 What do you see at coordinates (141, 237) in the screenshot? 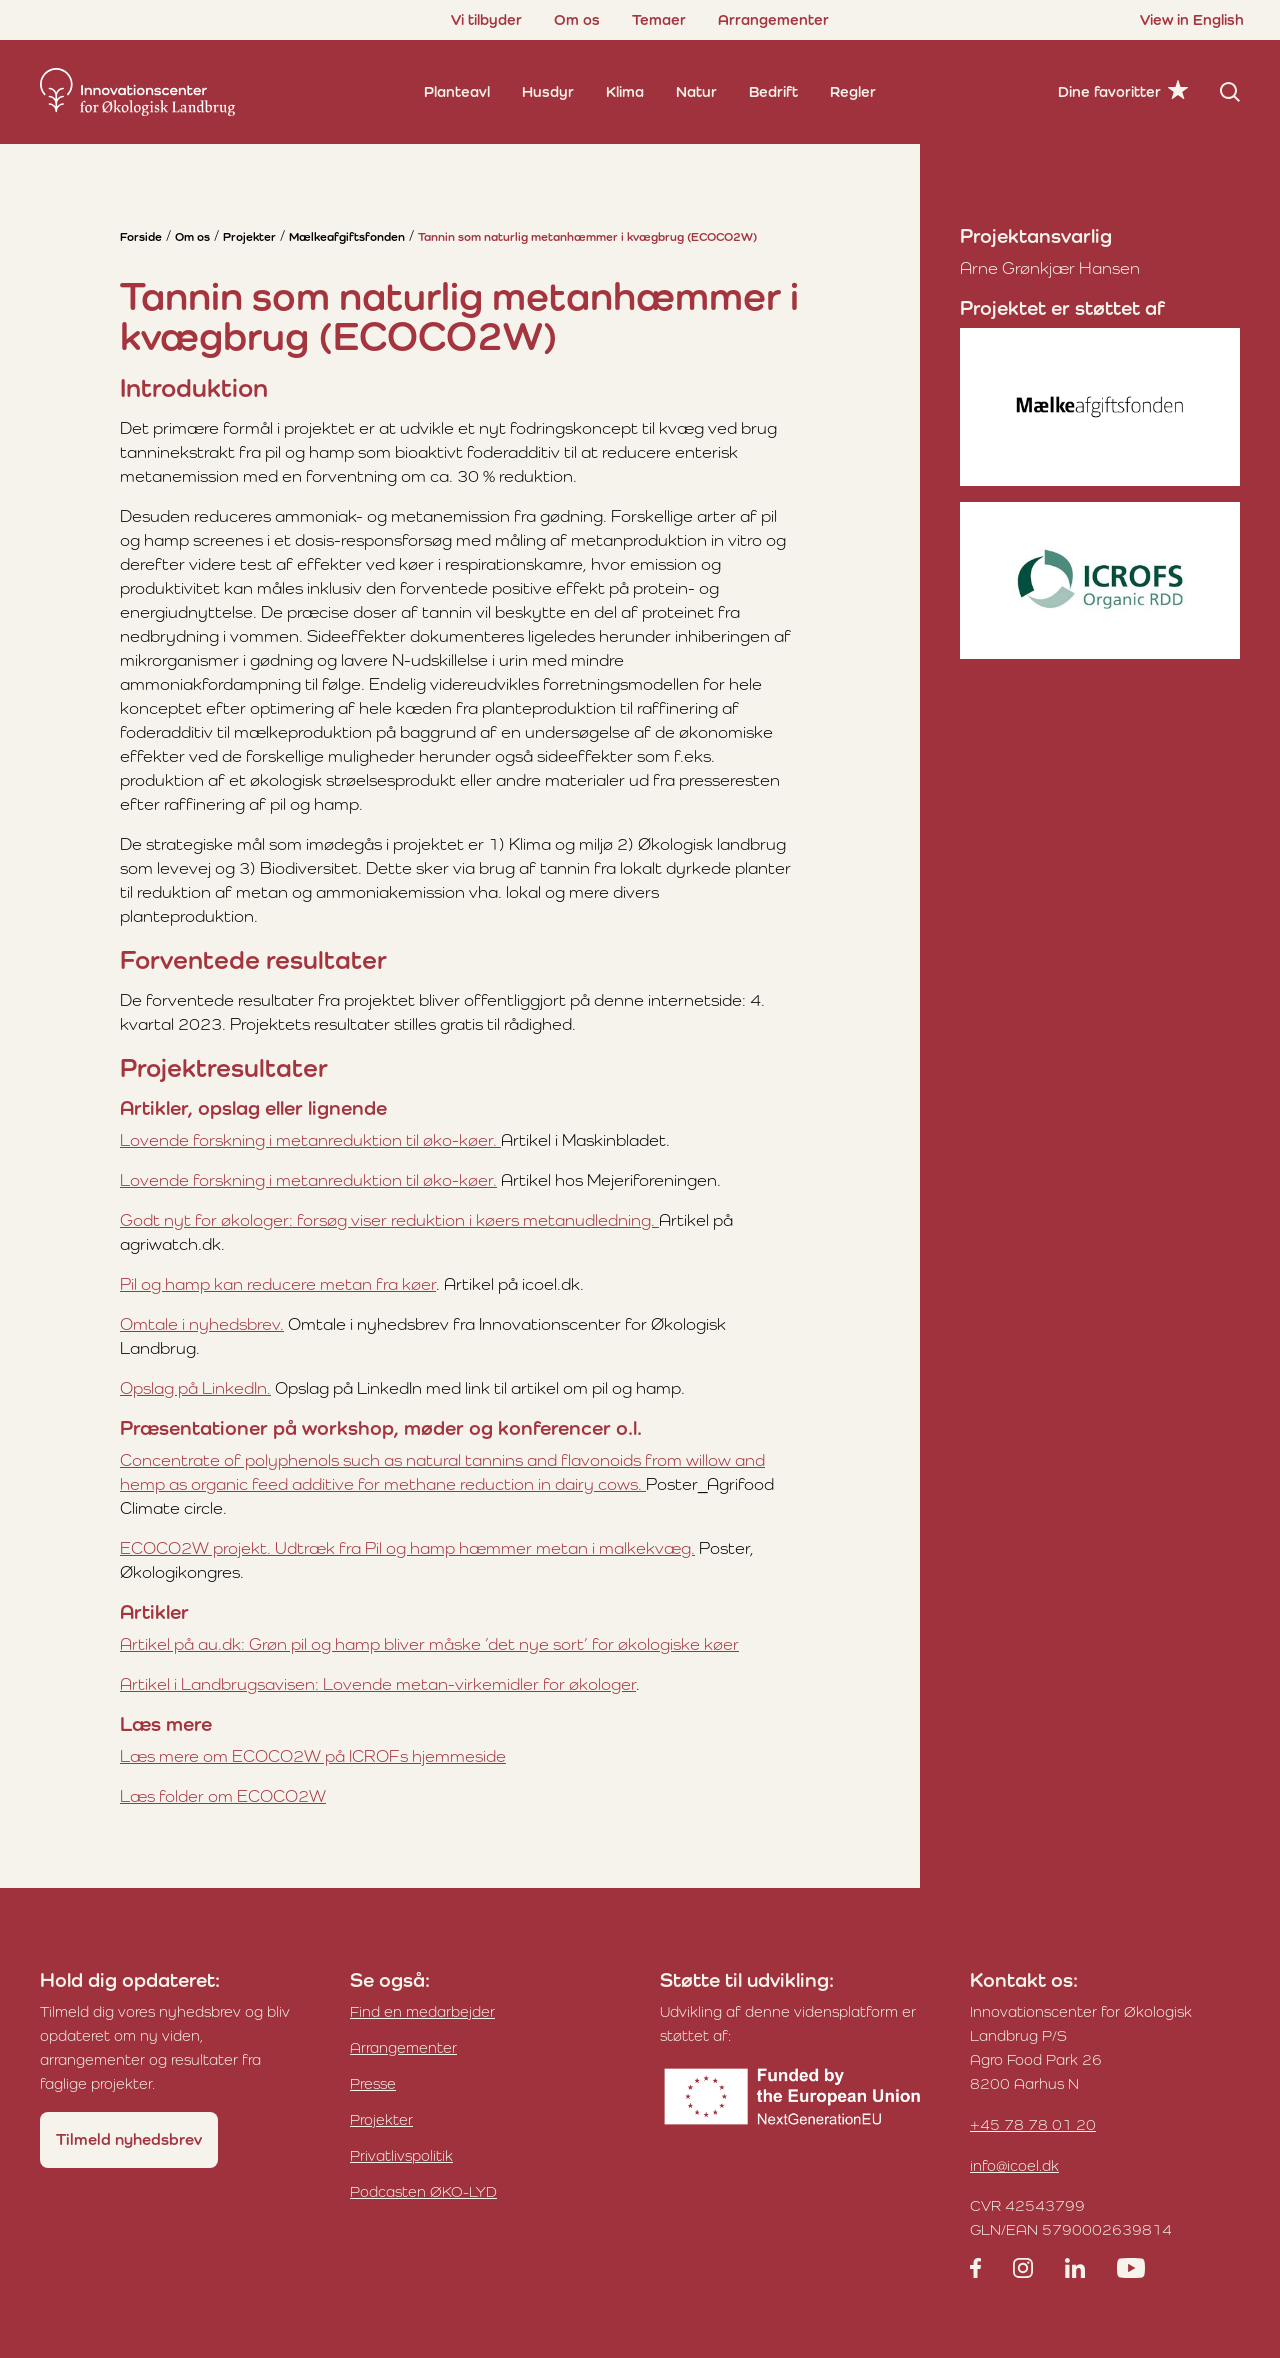
I see `Forside` at bounding box center [141, 237].